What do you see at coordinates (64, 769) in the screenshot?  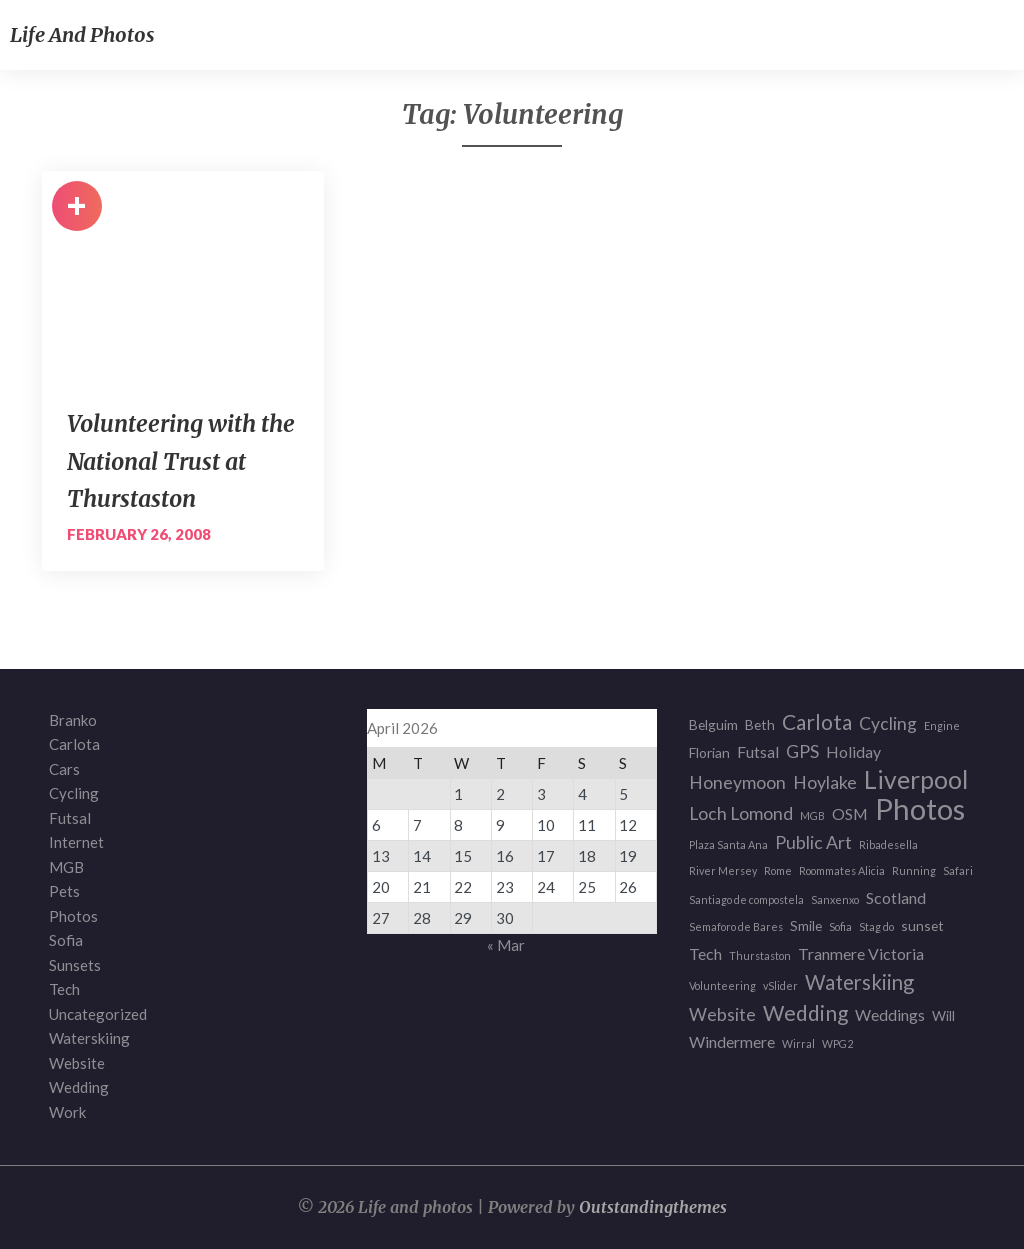 I see `Cars` at bounding box center [64, 769].